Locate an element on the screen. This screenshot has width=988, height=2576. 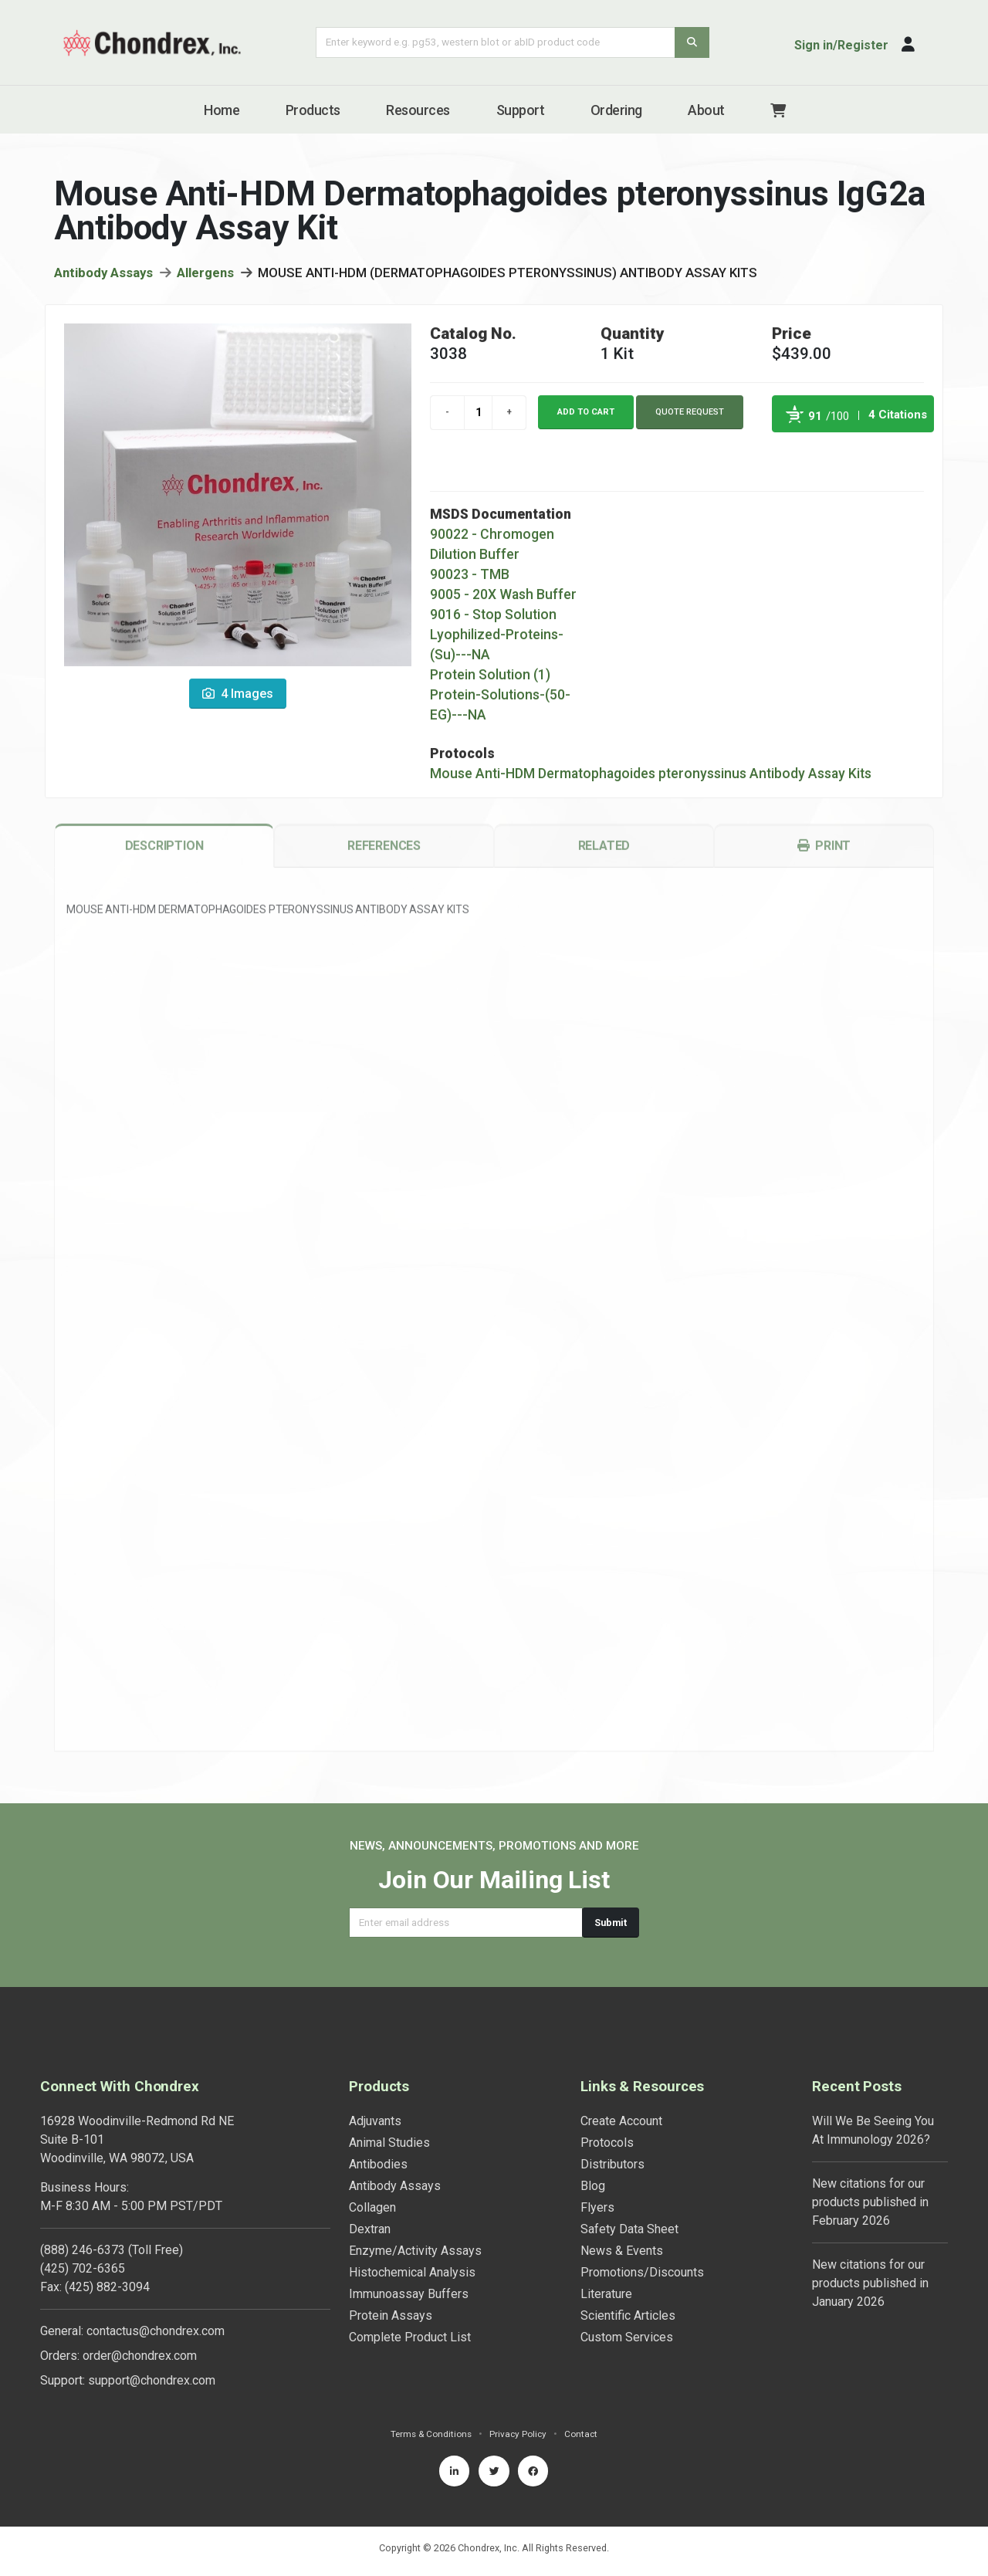
support@chondrex.com is located at coordinates (151, 2380).